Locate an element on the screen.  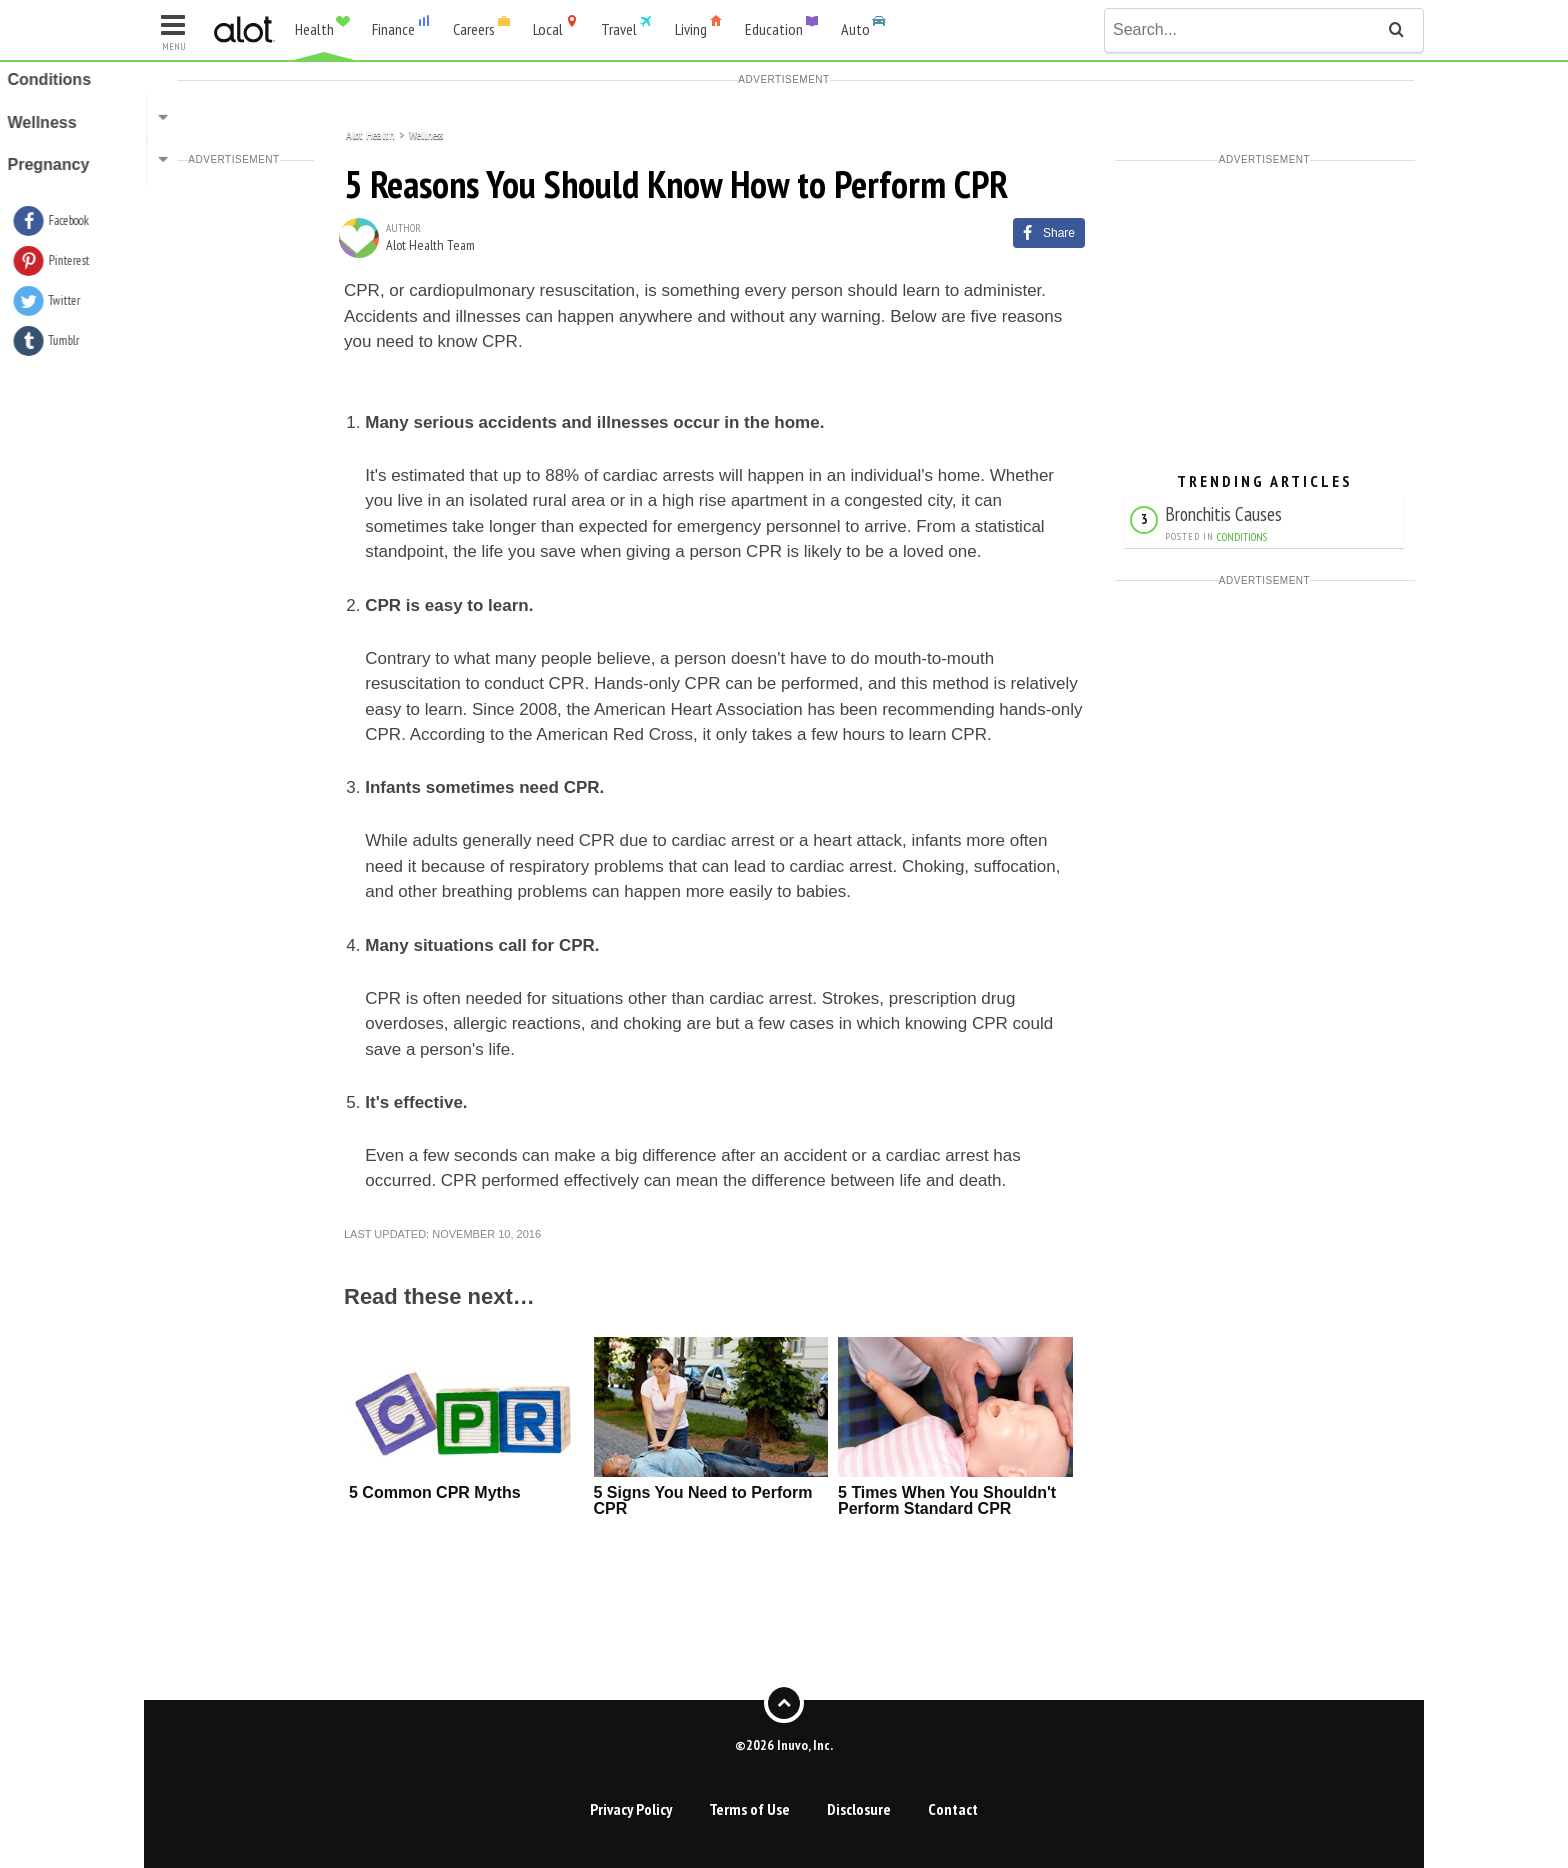
Privacy Policy is located at coordinates (631, 1809).